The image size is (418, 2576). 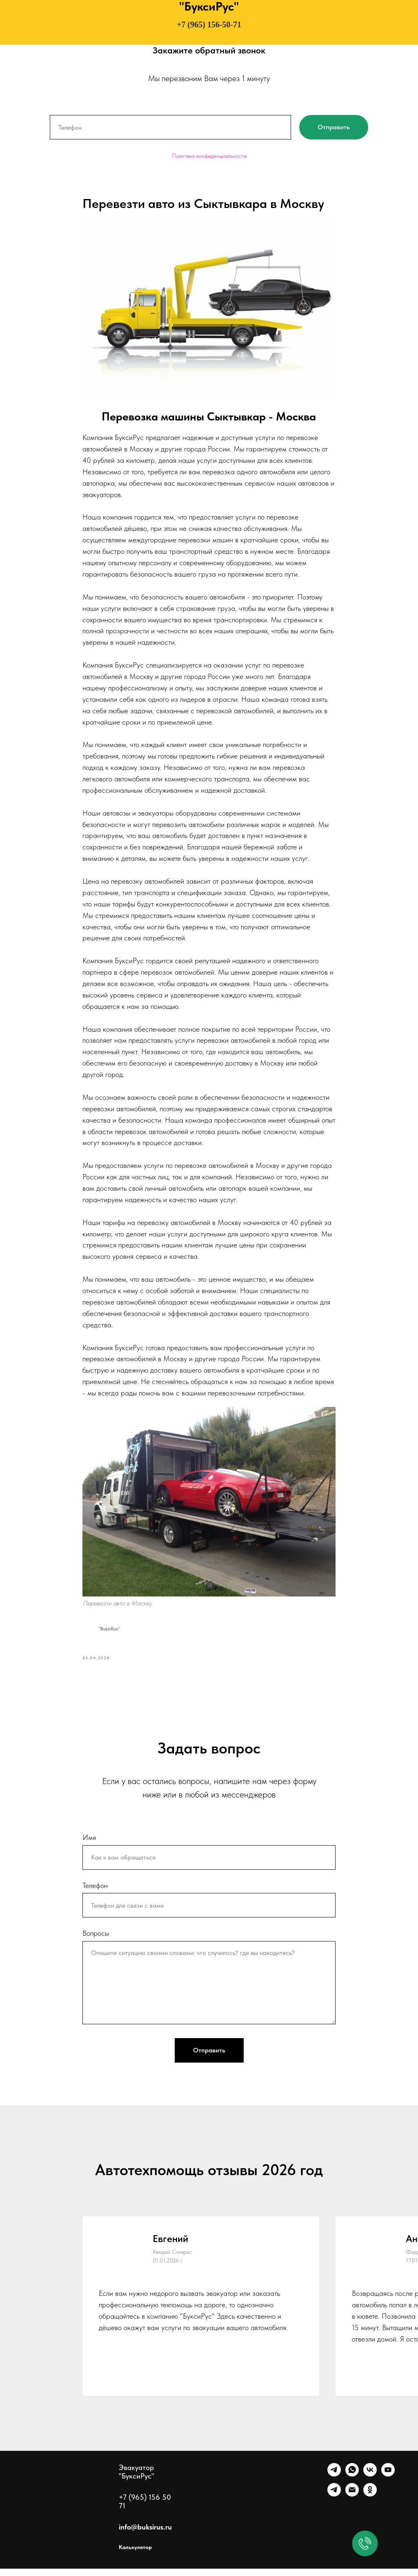 What do you see at coordinates (145, 2508) in the screenshot?
I see `+7 (965) 156 50 71` at bounding box center [145, 2508].